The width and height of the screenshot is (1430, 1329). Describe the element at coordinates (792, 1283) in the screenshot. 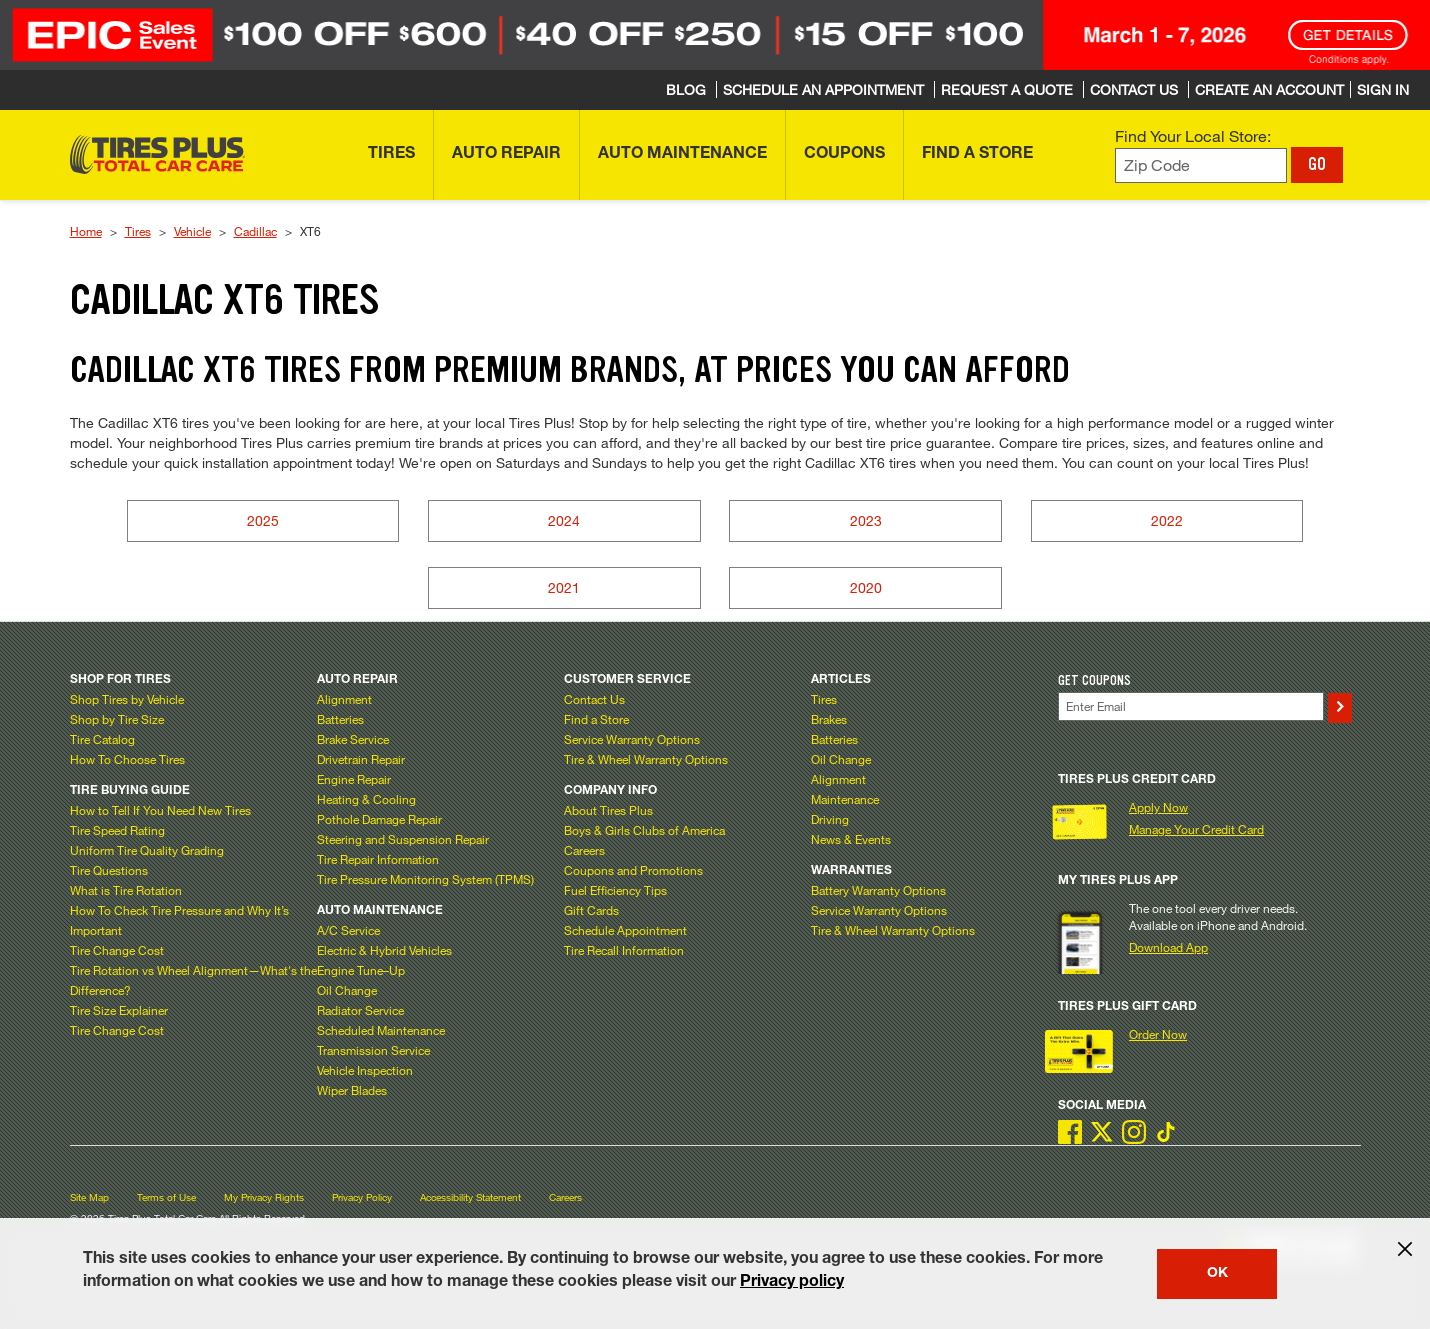

I see `Privacy policy` at that location.